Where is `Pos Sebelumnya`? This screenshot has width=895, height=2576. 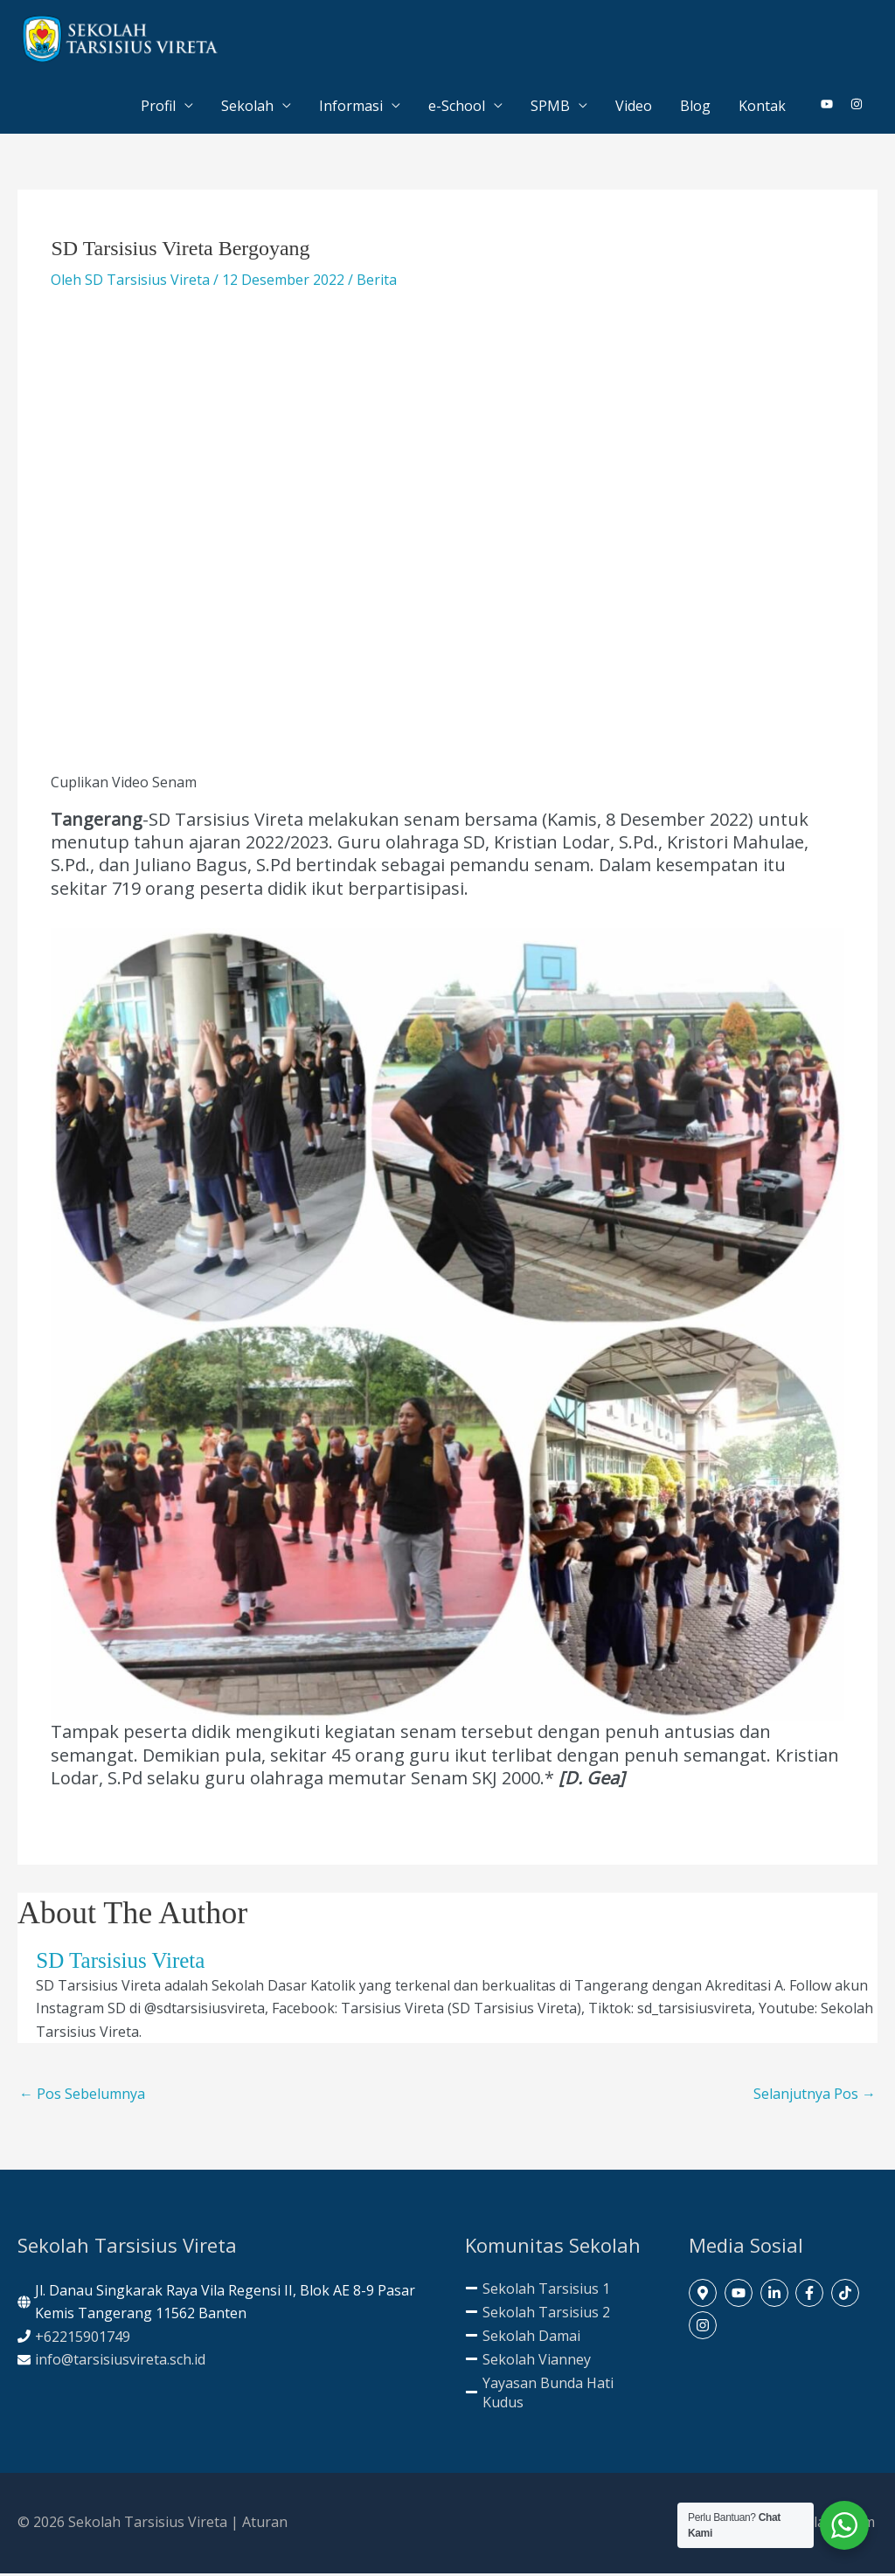 Pos Sebelumnya is located at coordinates (82, 2097).